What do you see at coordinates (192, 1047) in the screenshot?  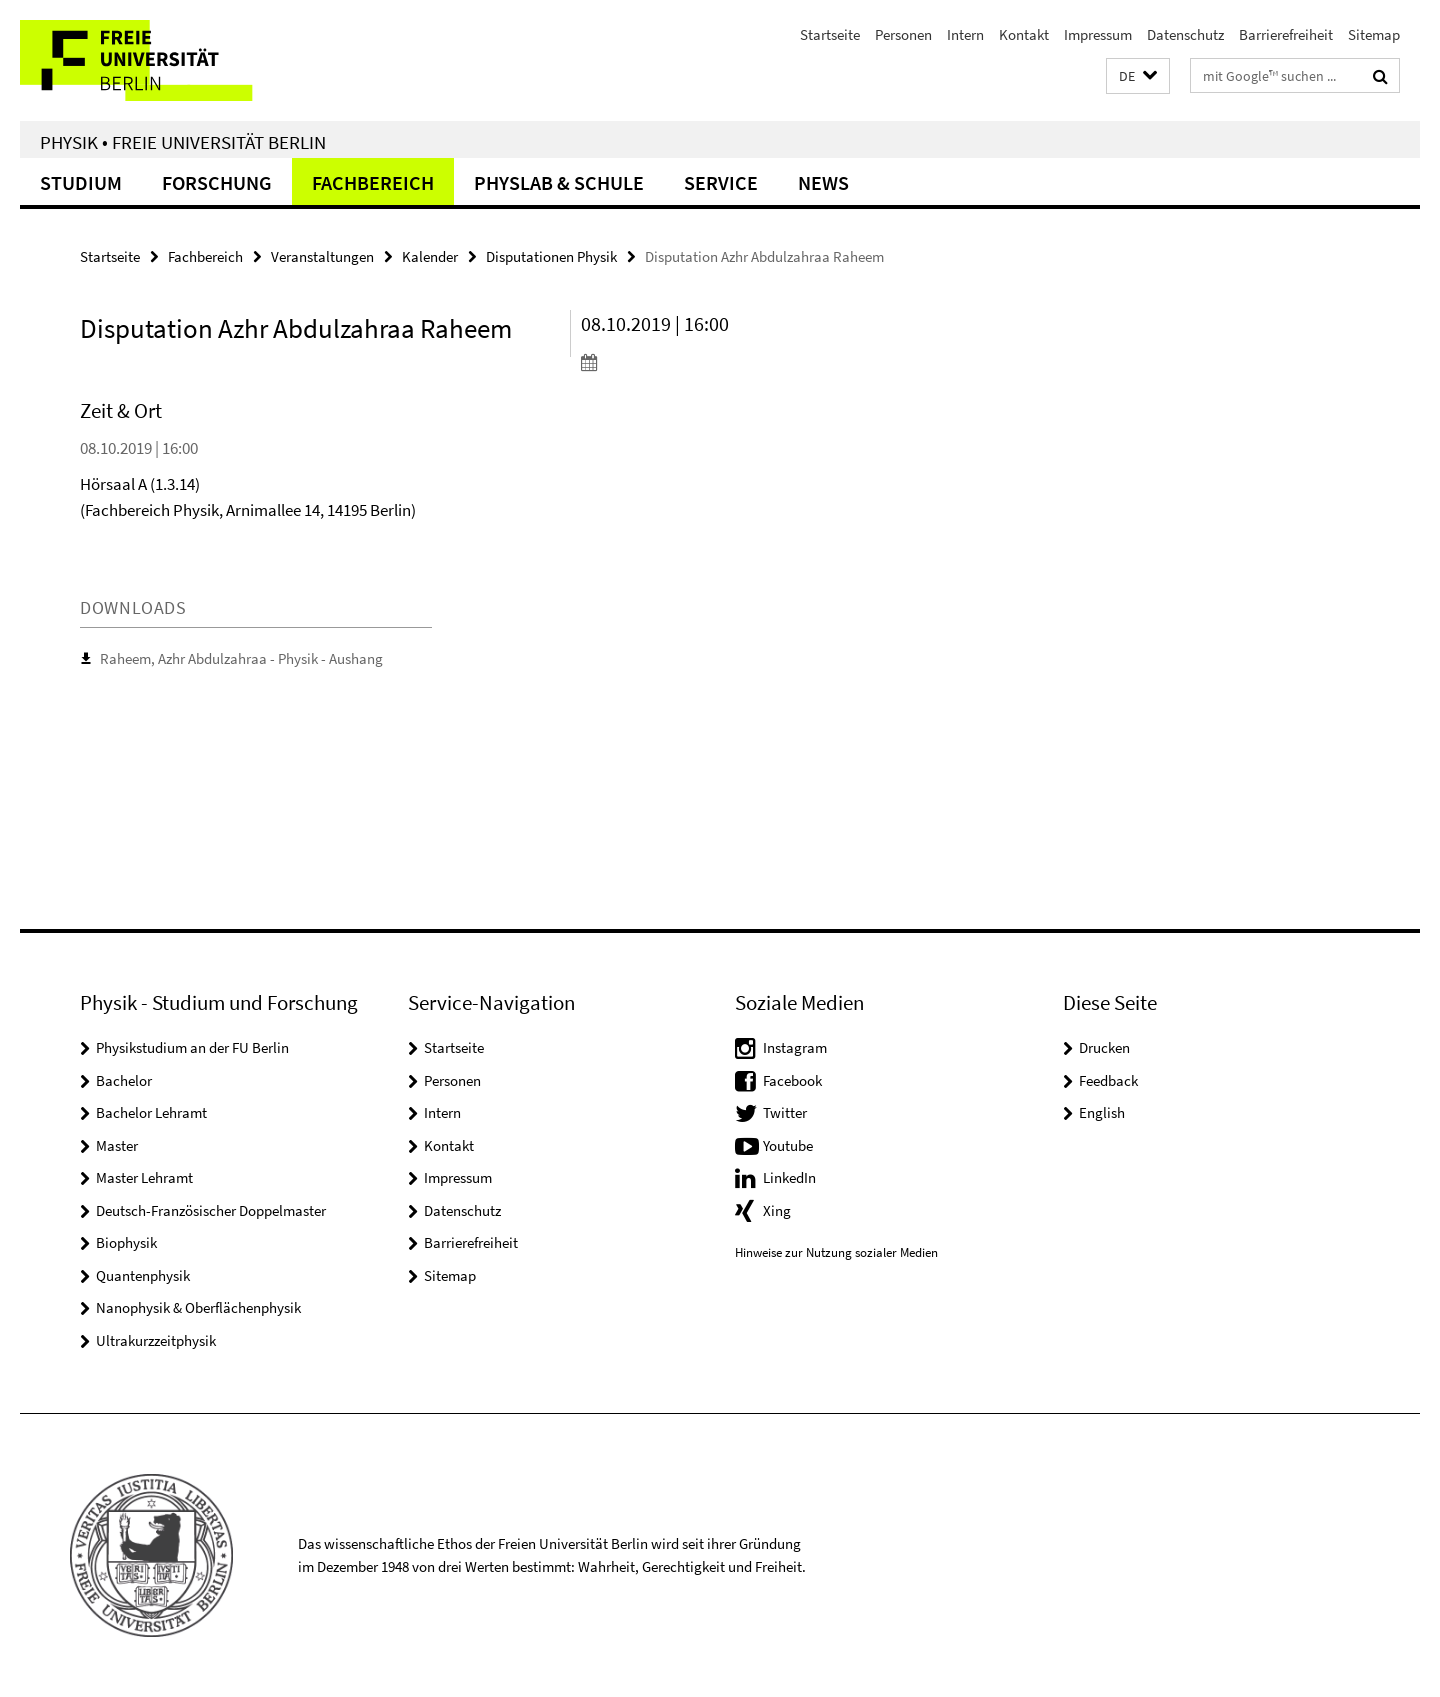 I see `Physikstudium an der FU Berlin` at bounding box center [192, 1047].